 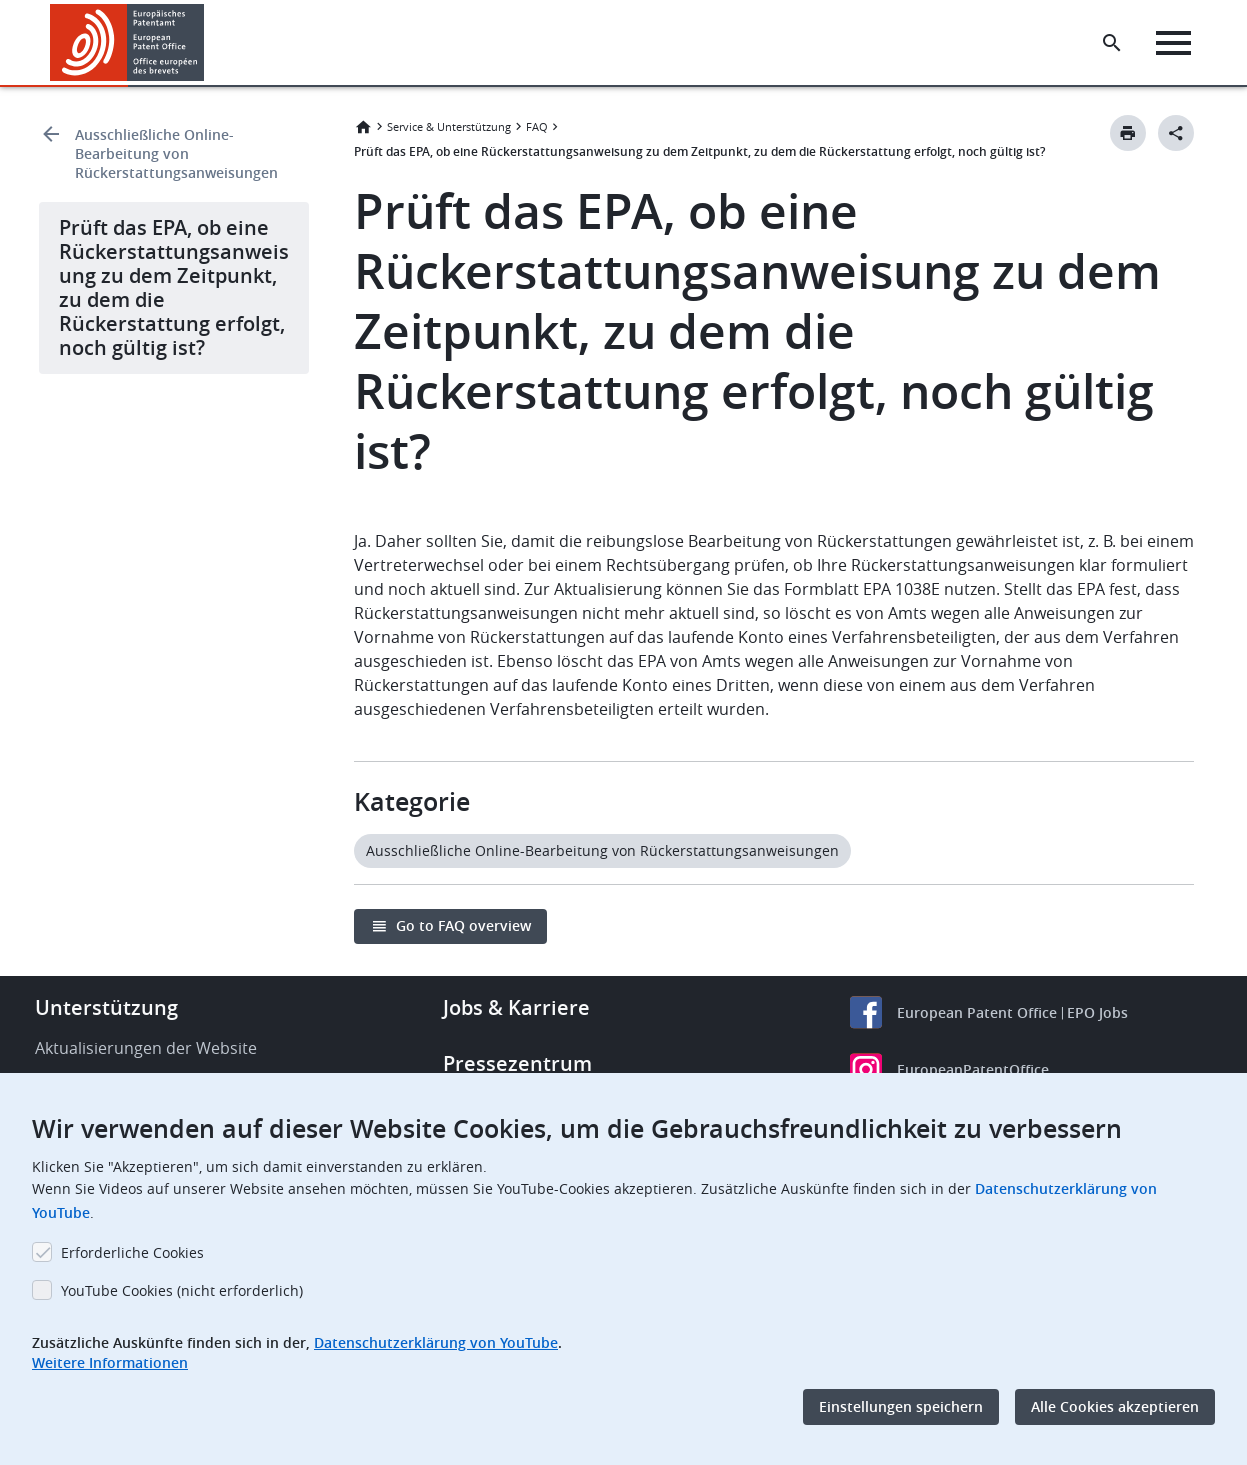 I want to click on Erforderliche Cookies, so click(x=132, y=1252).